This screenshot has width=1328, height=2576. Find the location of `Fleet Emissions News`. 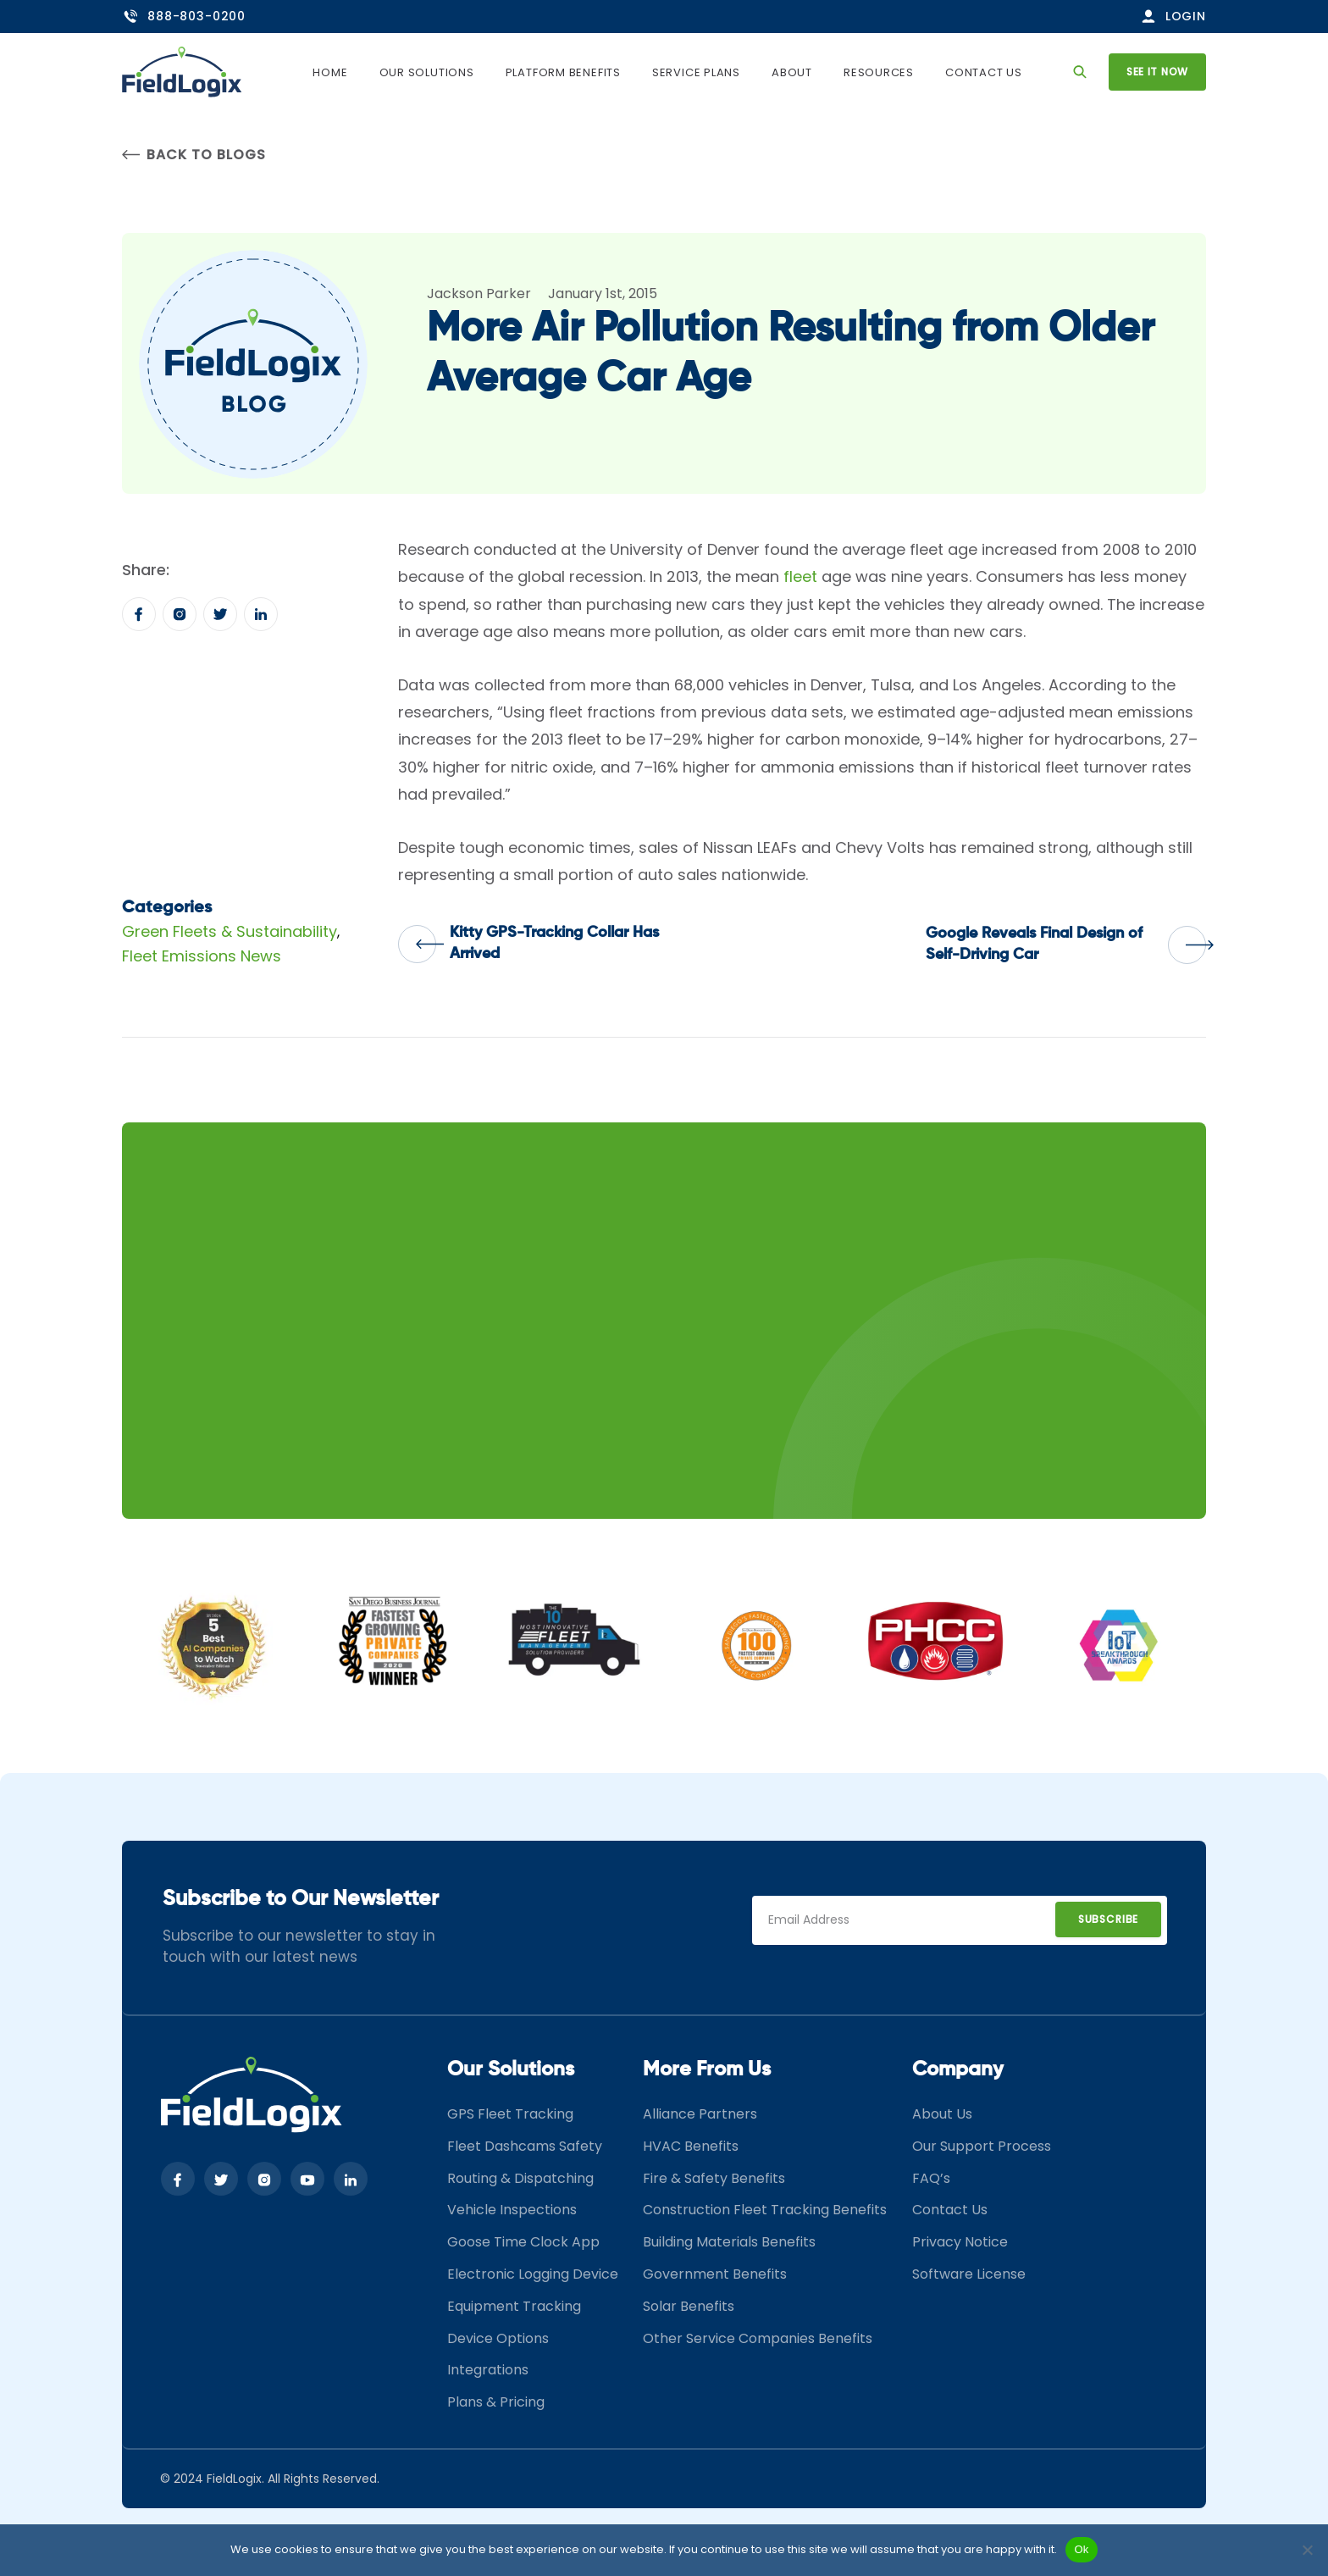

Fleet Emissions News is located at coordinates (201, 956).